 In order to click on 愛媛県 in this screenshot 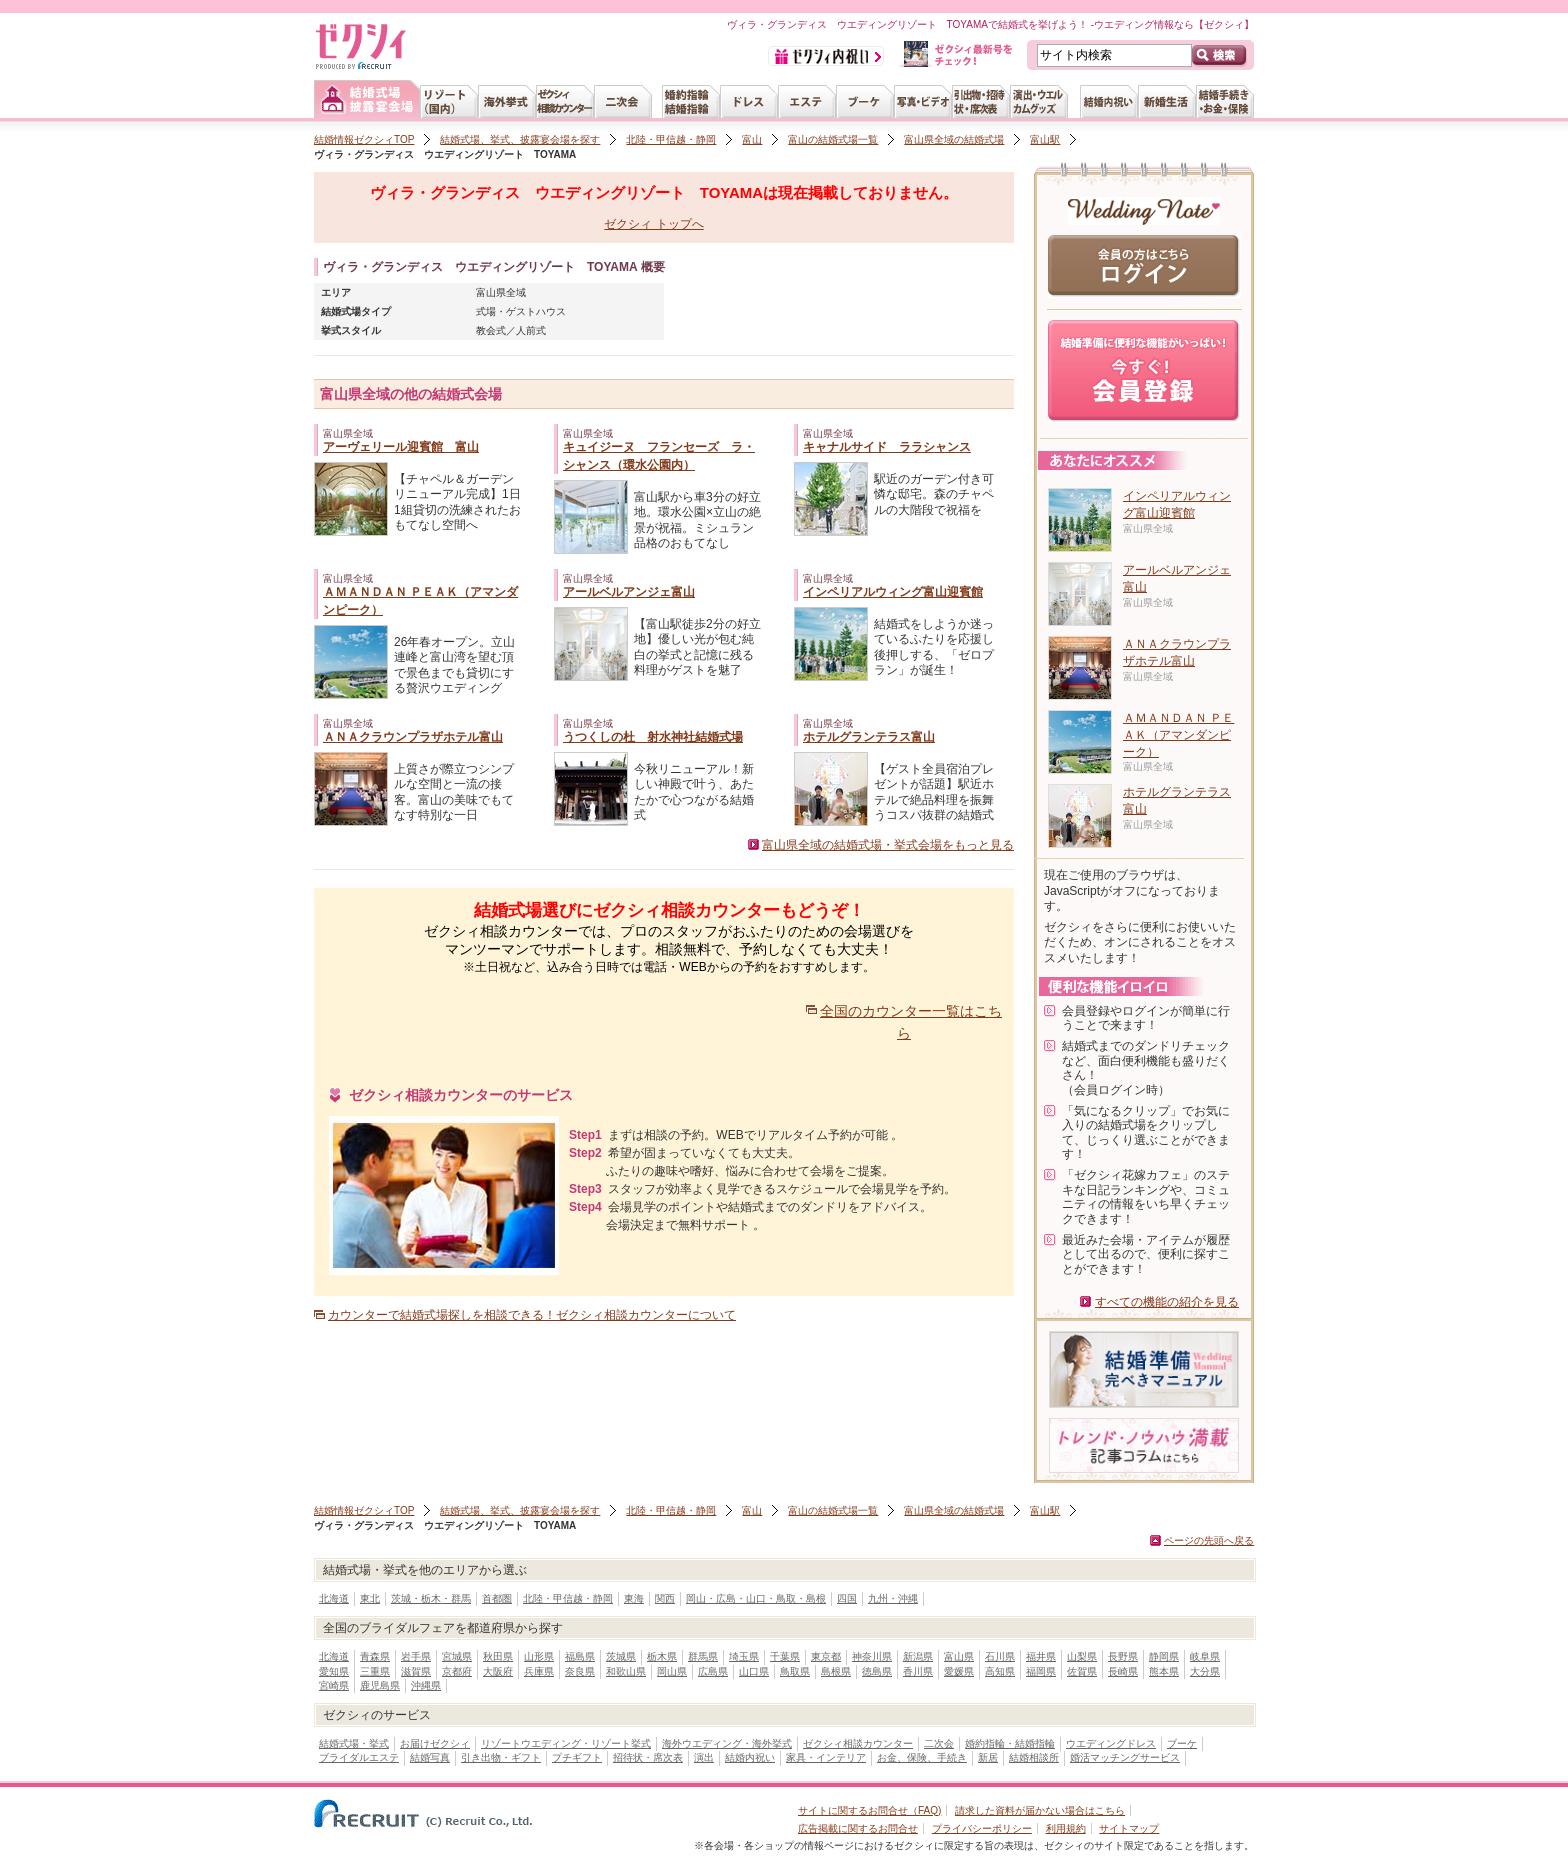, I will do `click(959, 1671)`.